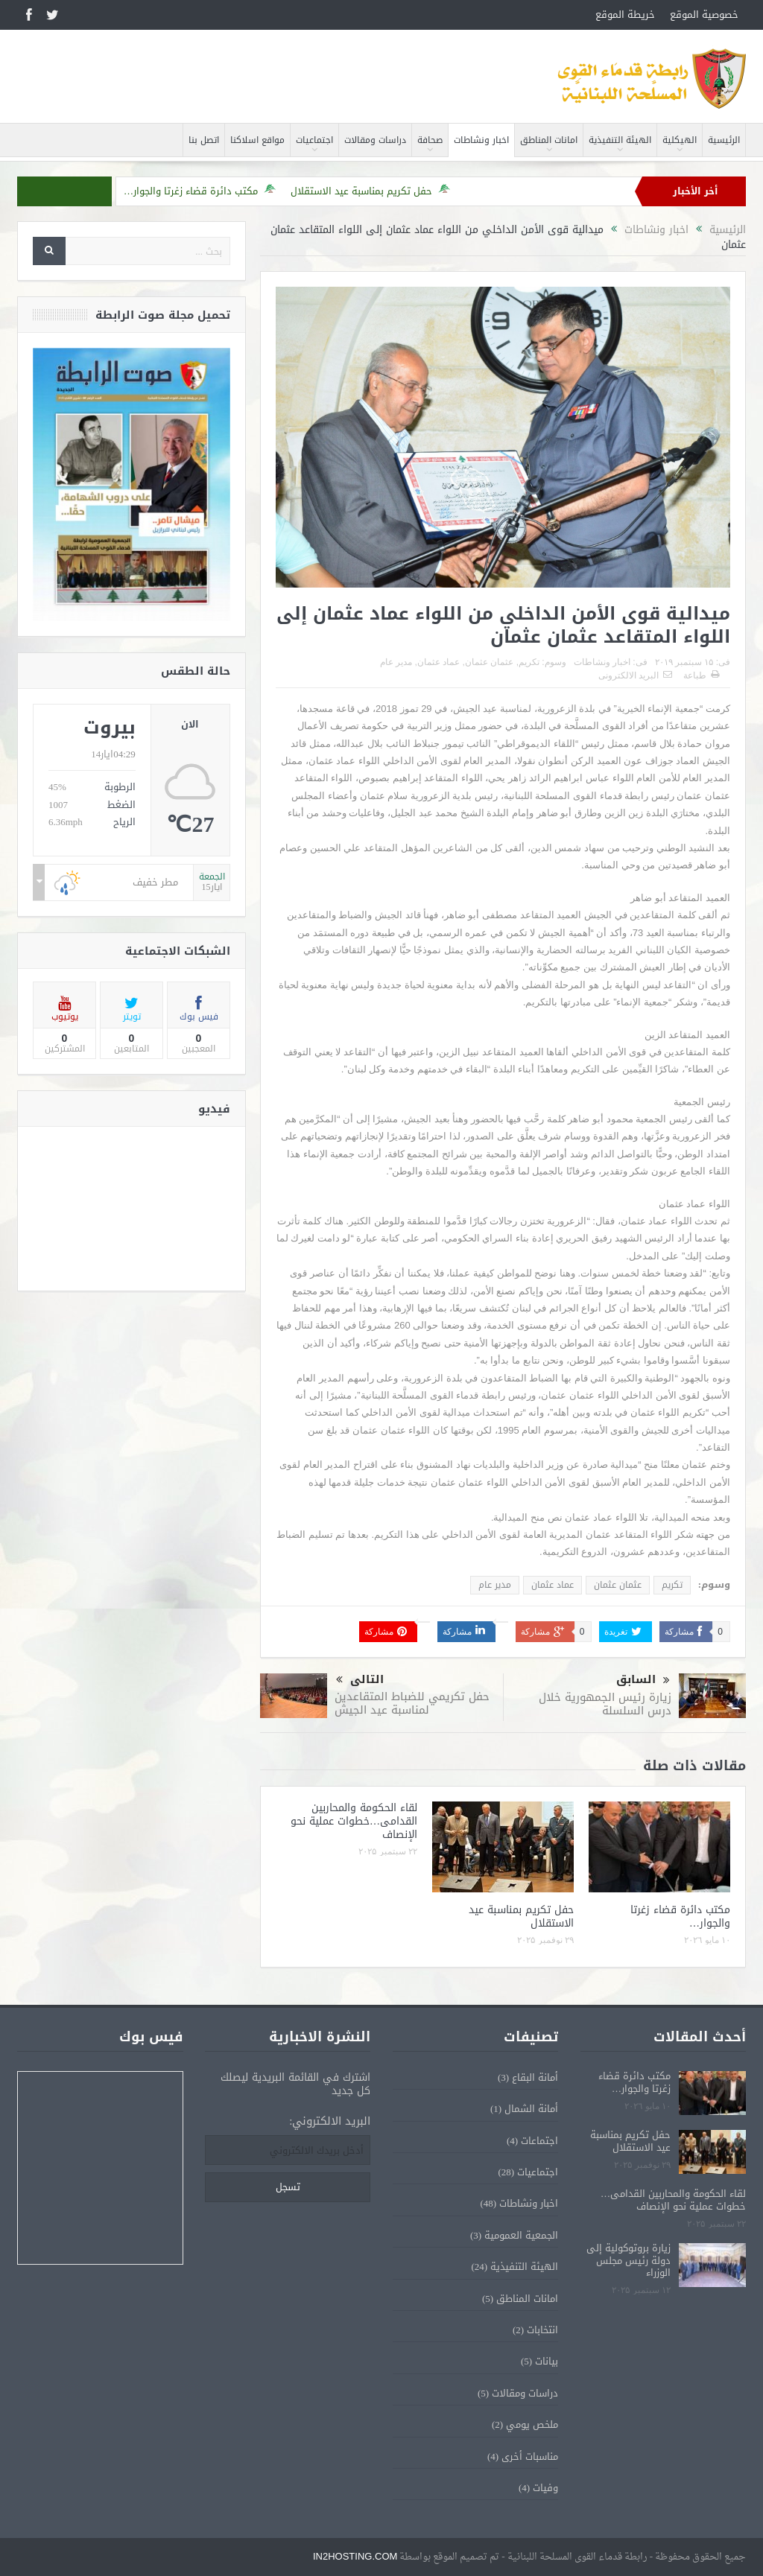 This screenshot has height=2576, width=763. What do you see at coordinates (438, 662) in the screenshot?
I see `عماد عثمان` at bounding box center [438, 662].